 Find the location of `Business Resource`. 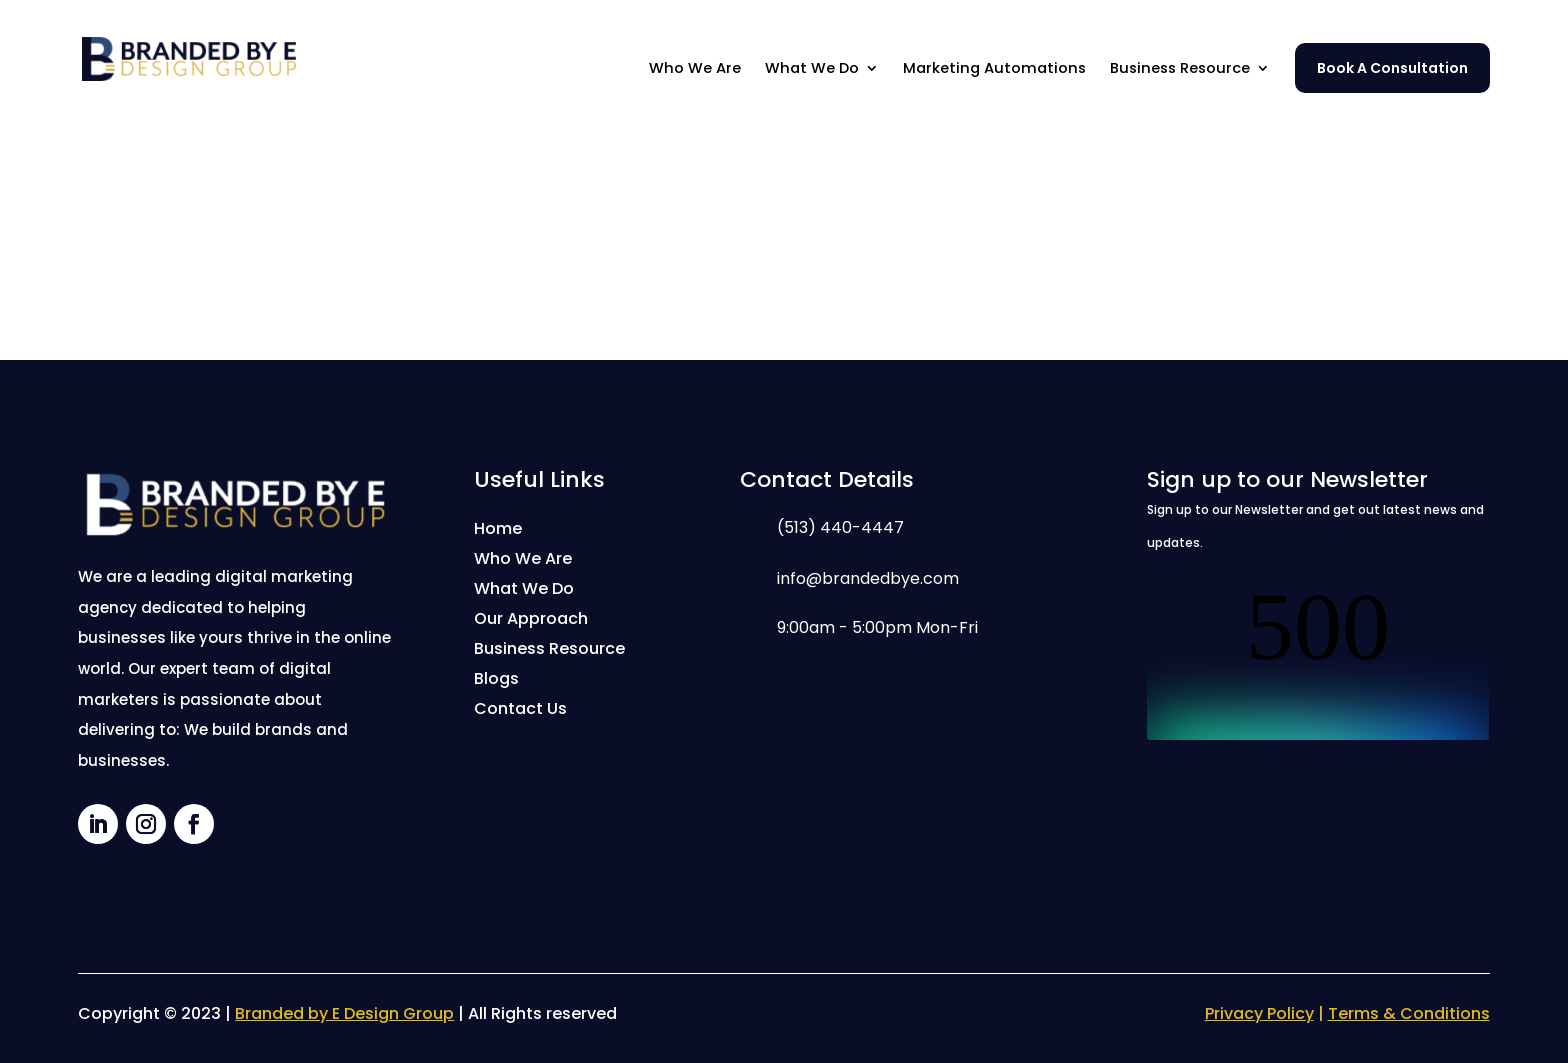

Business Resource is located at coordinates (1180, 69).